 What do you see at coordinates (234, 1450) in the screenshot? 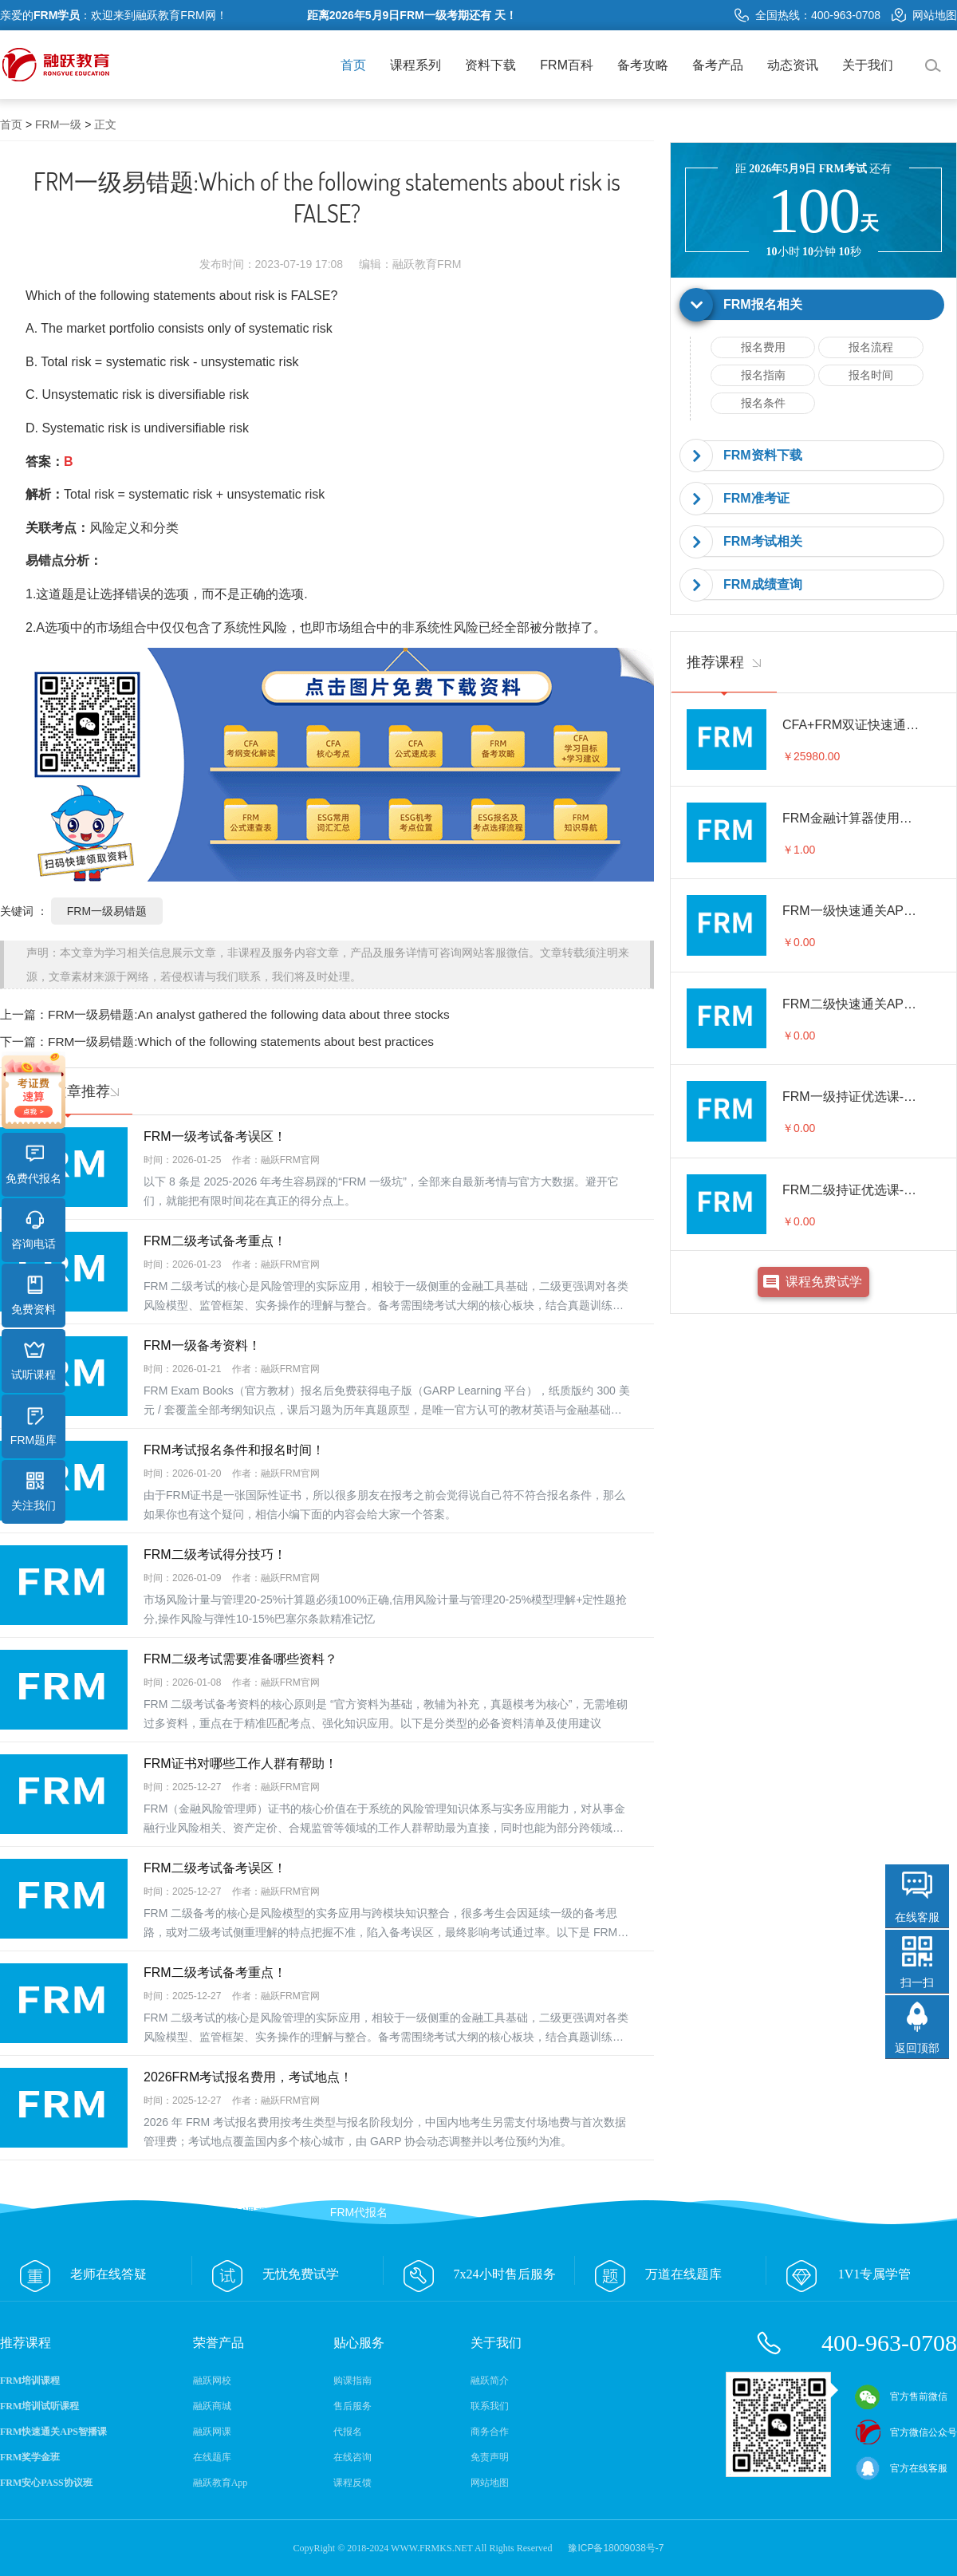
I see `FRM考试报名条件和报名时间！` at bounding box center [234, 1450].